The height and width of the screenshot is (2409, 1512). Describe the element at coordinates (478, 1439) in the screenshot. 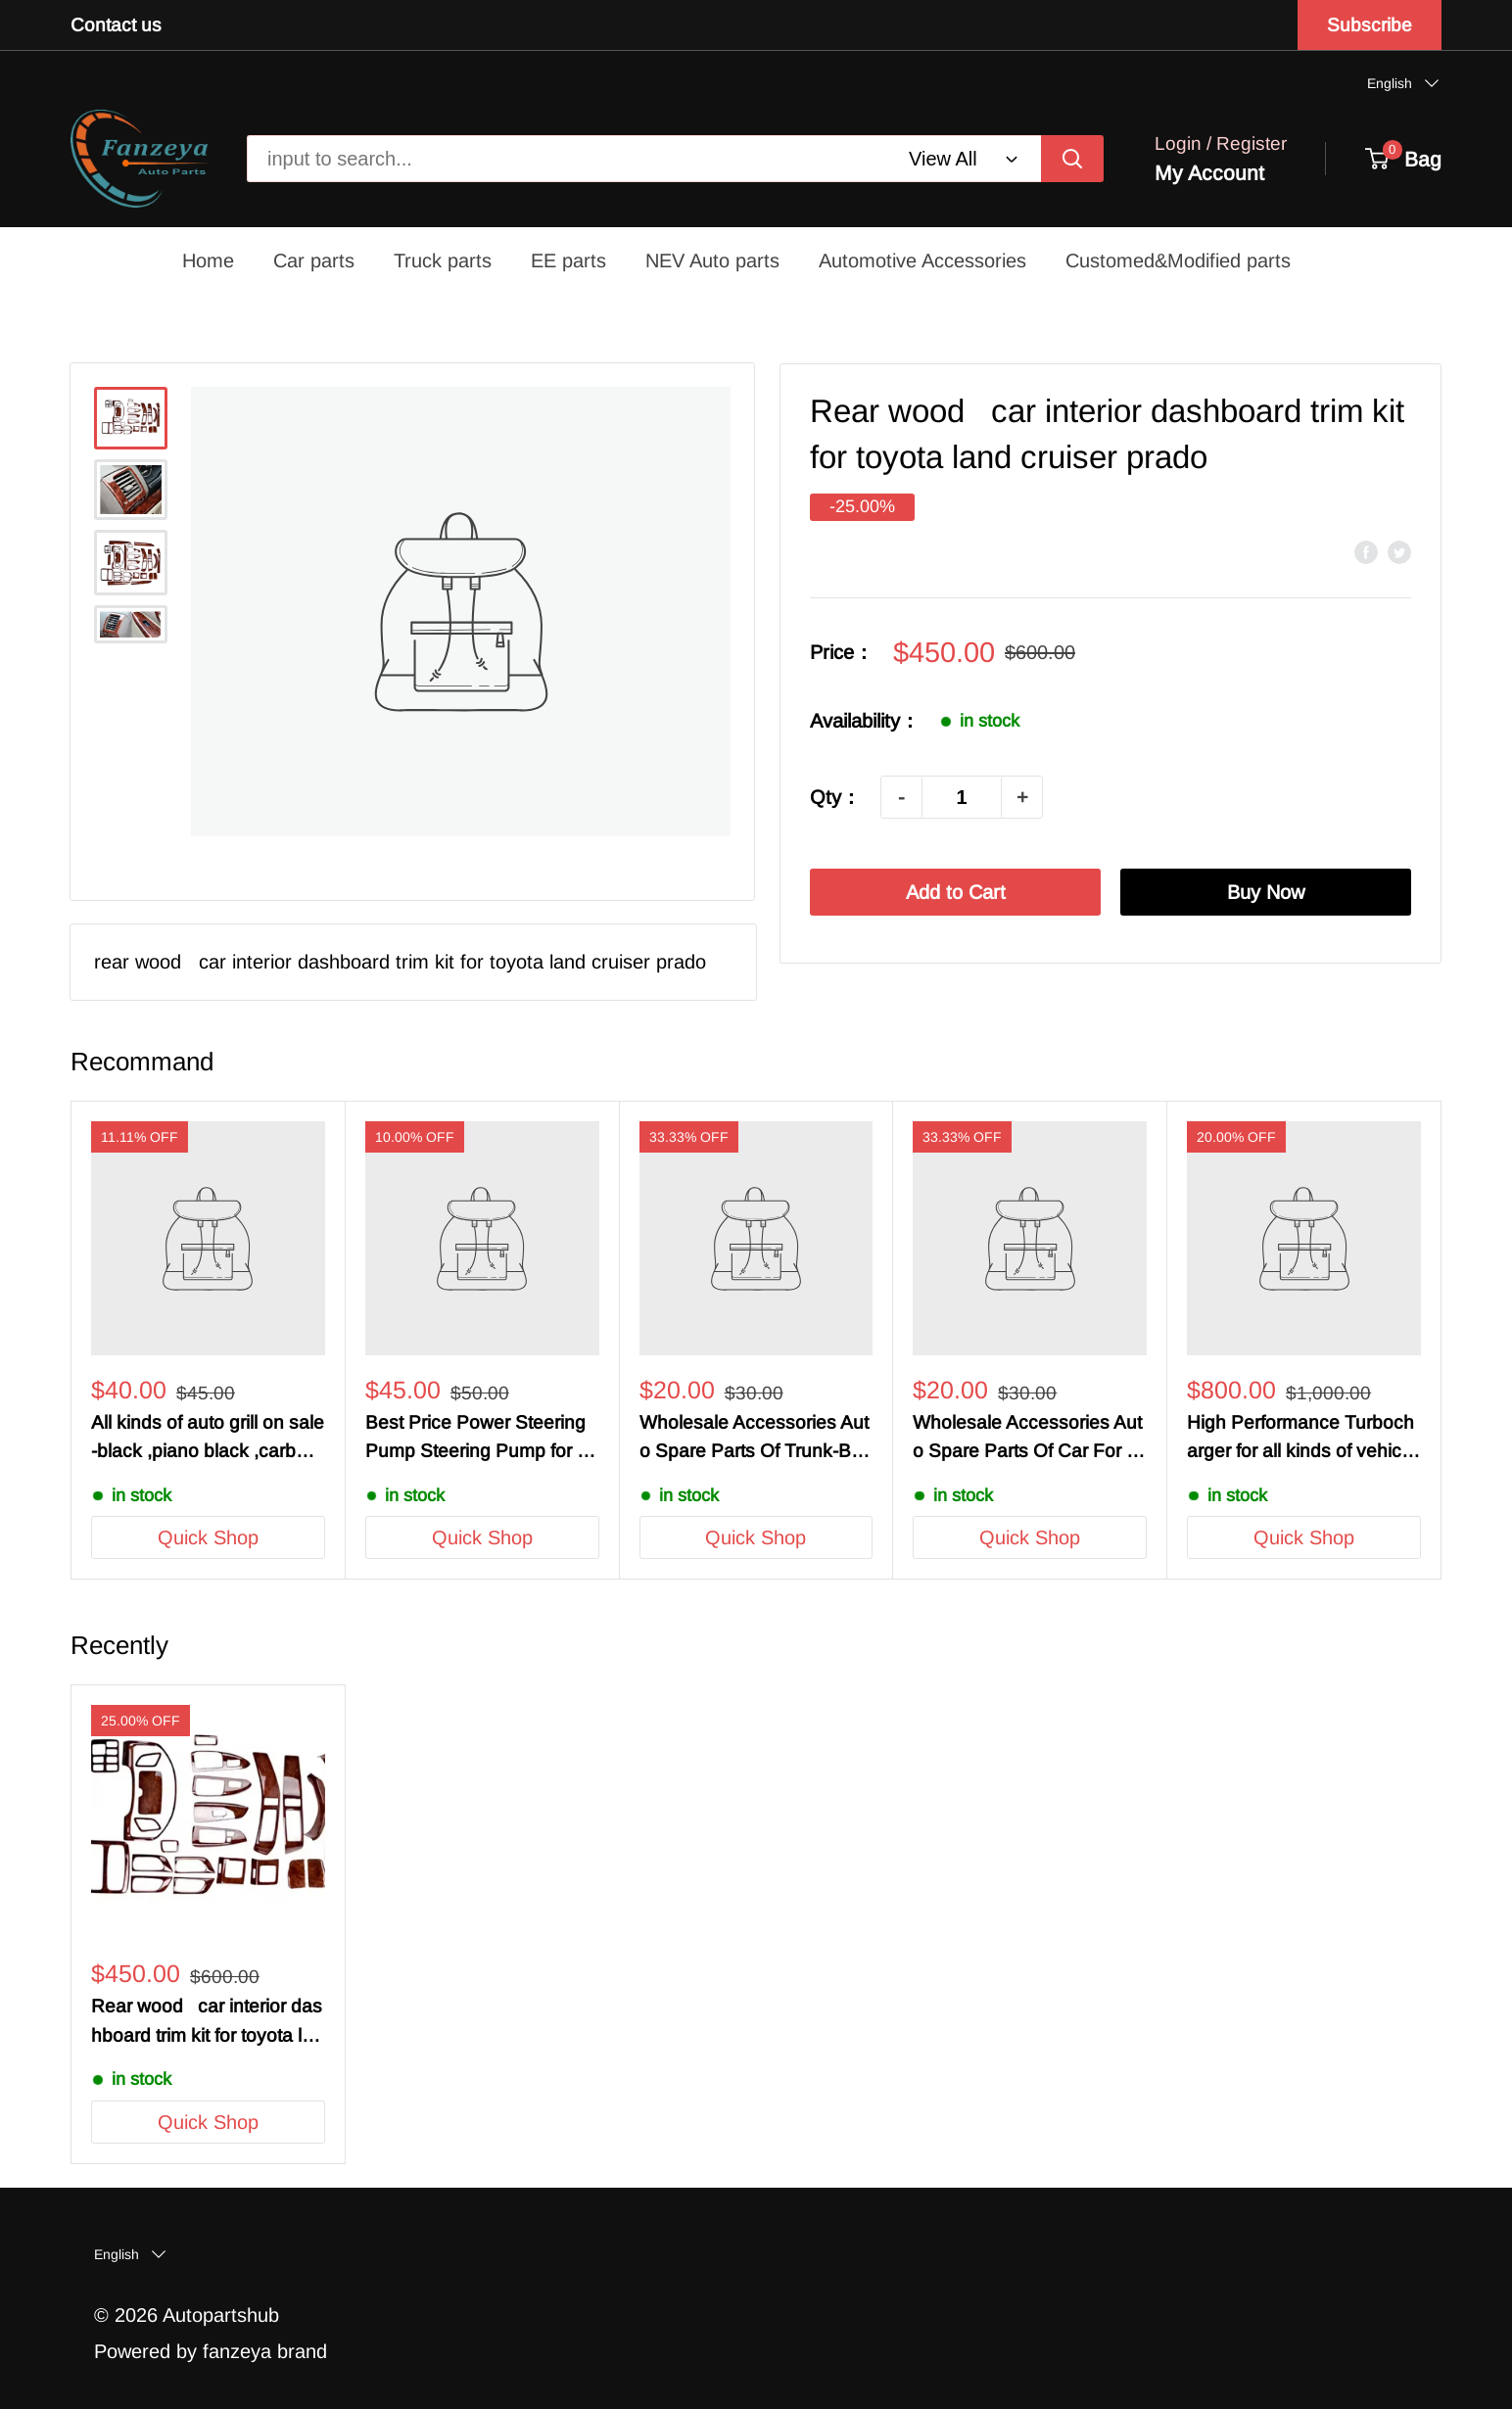

I see `Best Price Power Steering Pump Steering Pump for Mercedes-Benz Honda Audi Jeep Chrysler Dodge` at that location.